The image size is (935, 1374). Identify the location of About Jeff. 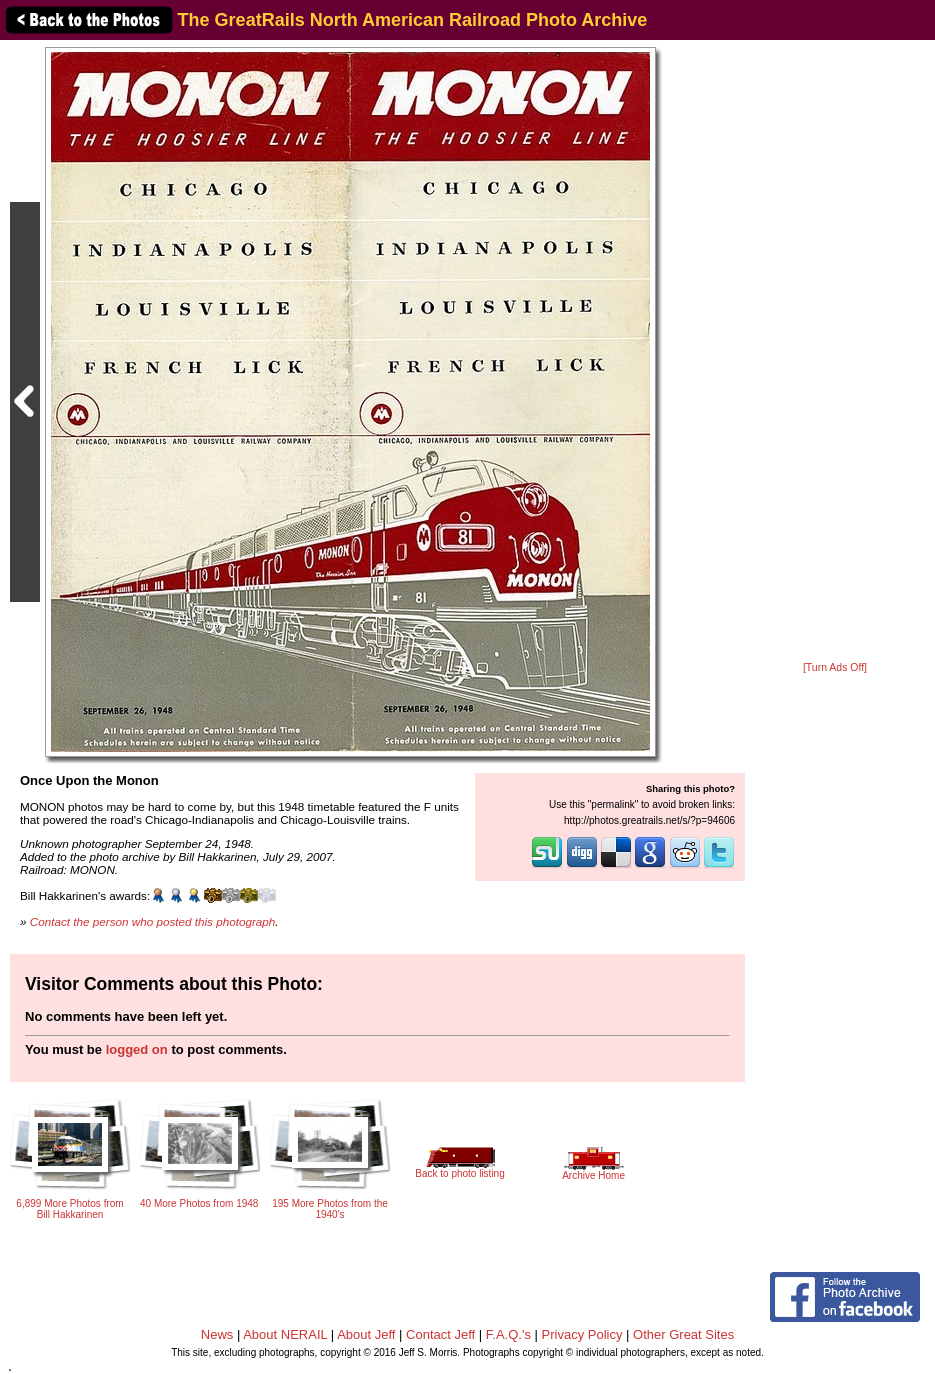
(366, 1334).